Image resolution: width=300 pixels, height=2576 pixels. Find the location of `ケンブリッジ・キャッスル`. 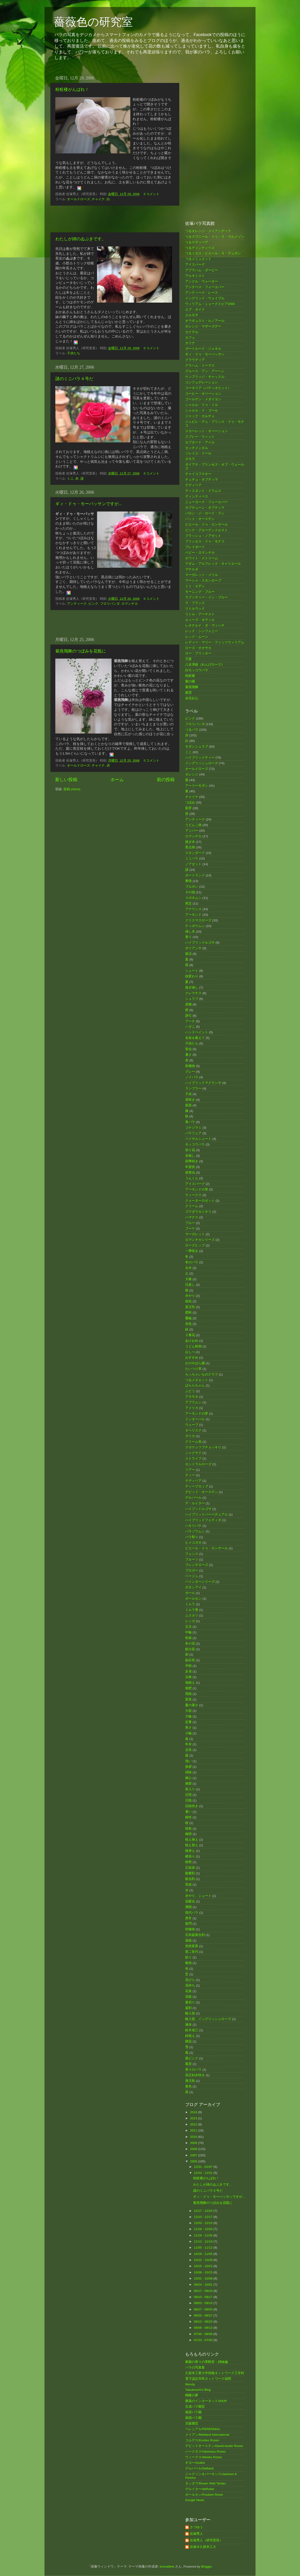

ケンブリッジ・キャッスル is located at coordinates (205, 376).